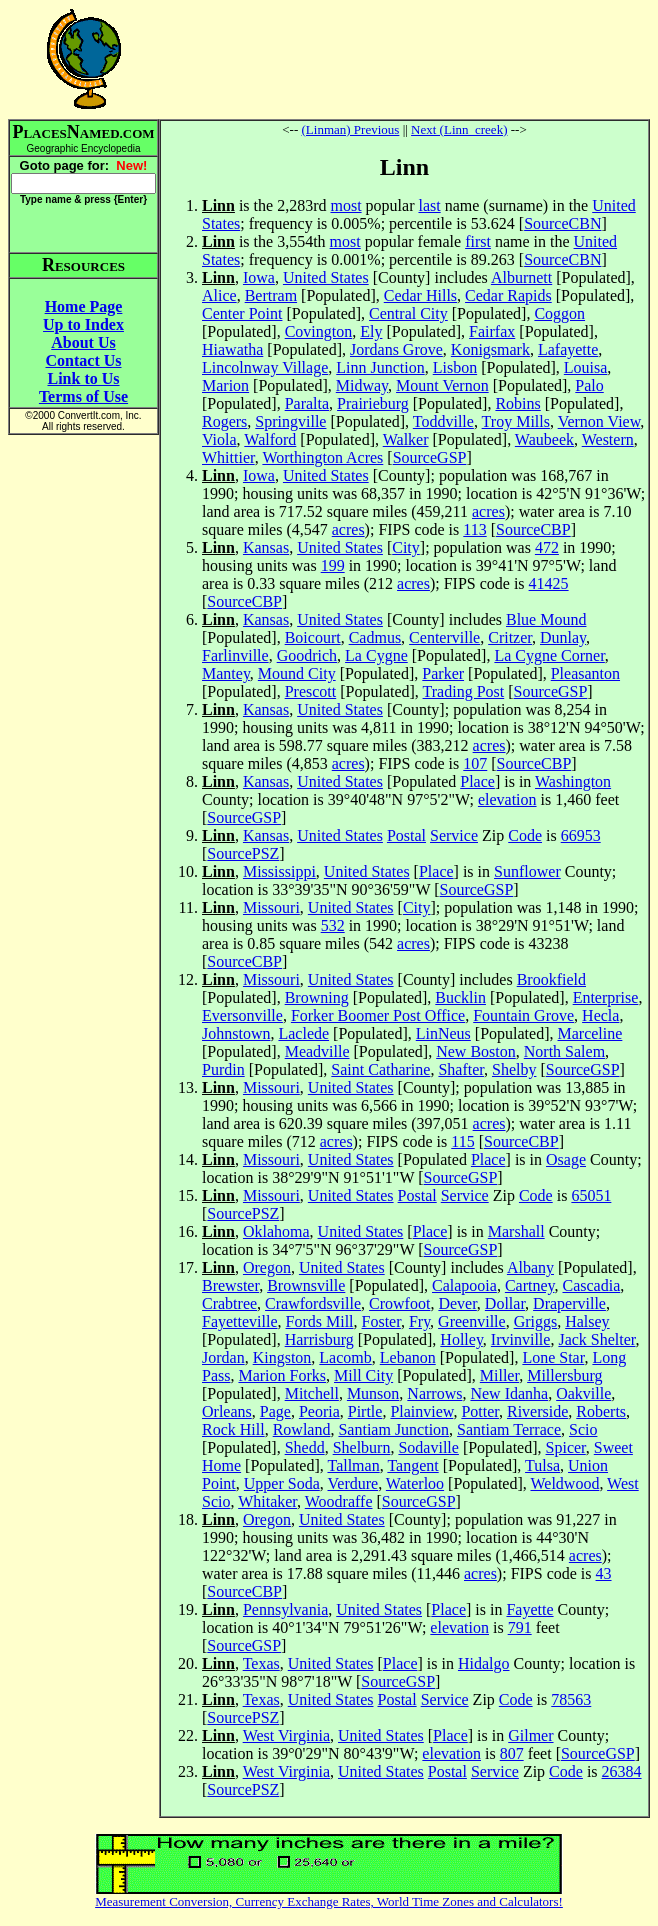 Image resolution: width=658 pixels, height=1926 pixels. What do you see at coordinates (566, 1159) in the screenshot?
I see `Osage` at bounding box center [566, 1159].